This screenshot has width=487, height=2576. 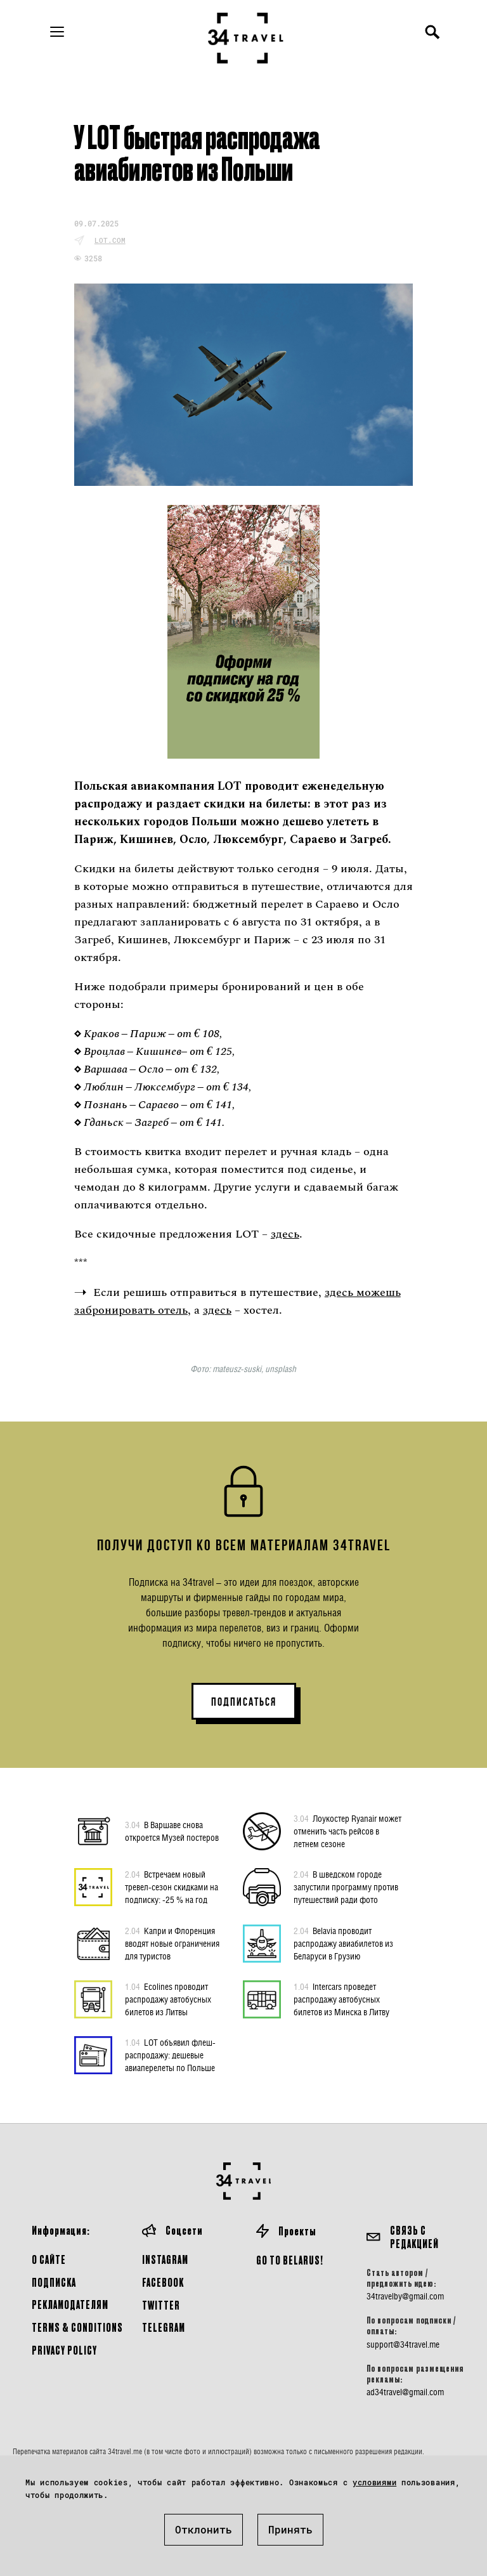 I want to click on Лоукостер Ryanair может отменить часть рейсов в летнем сезоне, so click(x=347, y=1830).